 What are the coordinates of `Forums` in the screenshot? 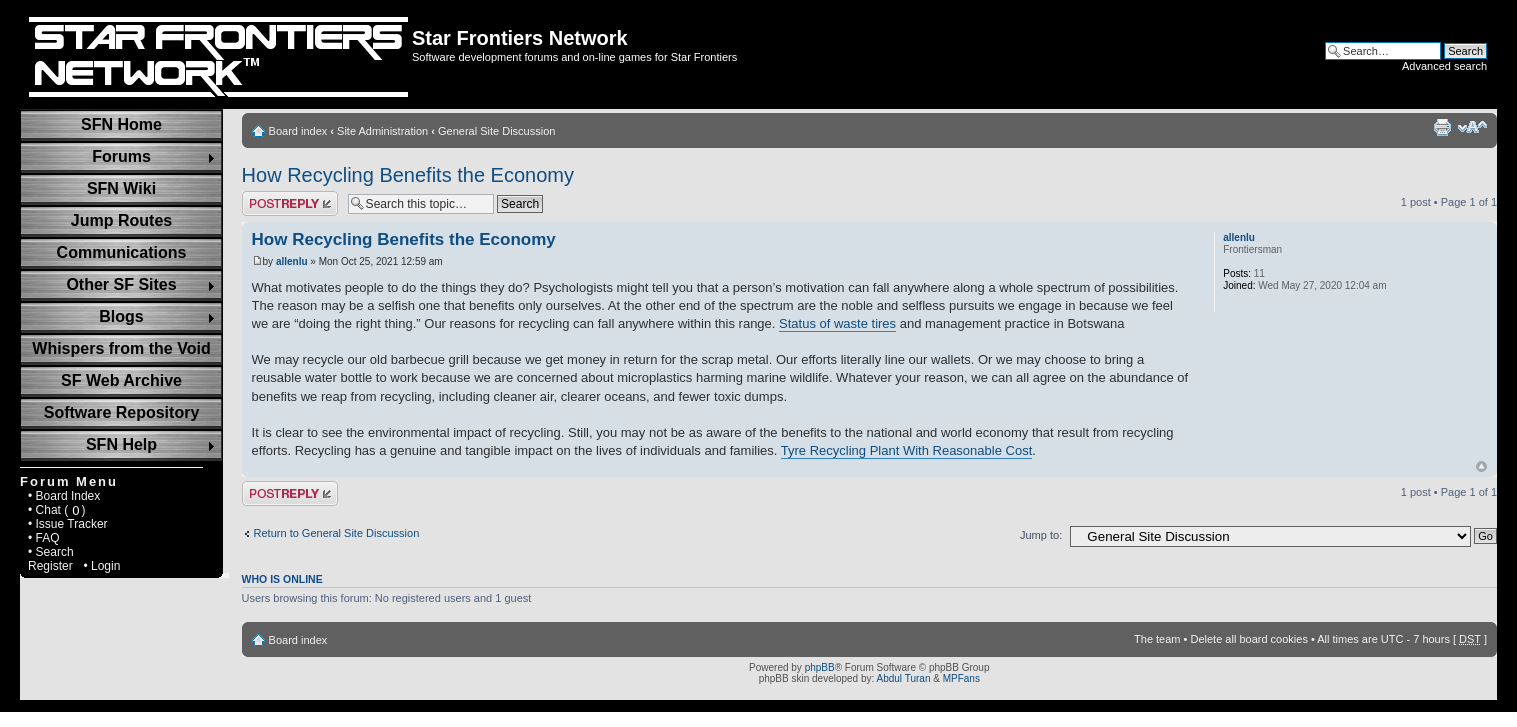 It's located at (121, 156).